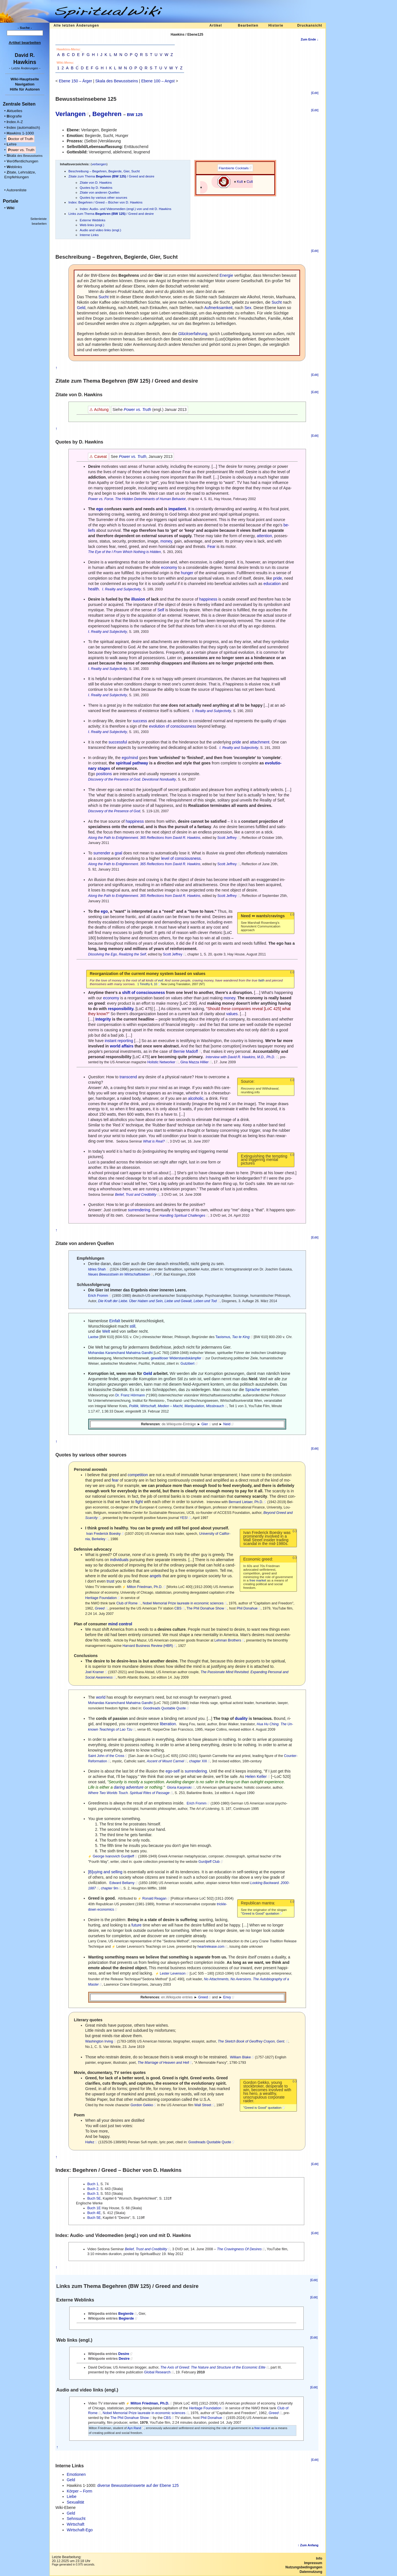 Image resolution: width=397 pixels, height=2576 pixels. What do you see at coordinates (227, 1640) in the screenshot?
I see `Lehman Brothers` at bounding box center [227, 1640].